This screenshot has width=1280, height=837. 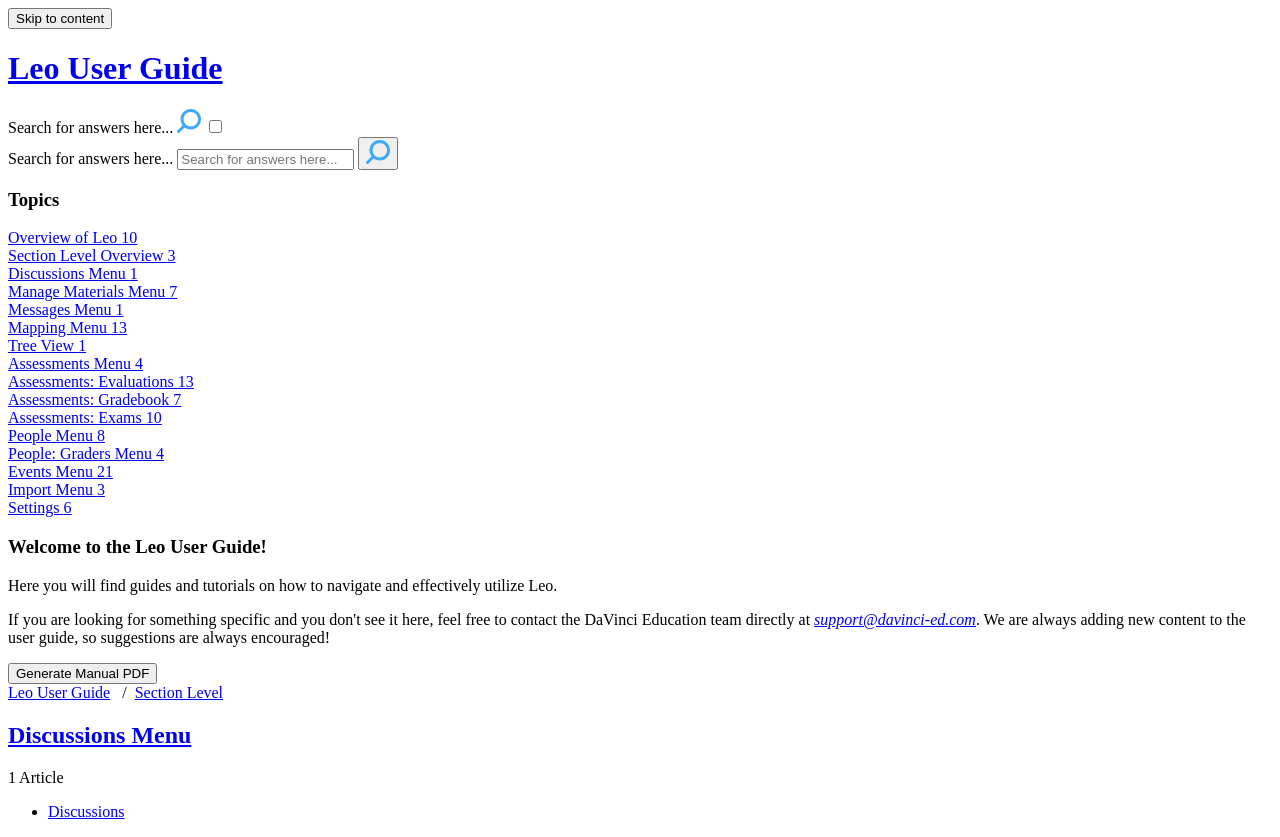 What do you see at coordinates (85, 417) in the screenshot?
I see `Assessments: Exams` at bounding box center [85, 417].